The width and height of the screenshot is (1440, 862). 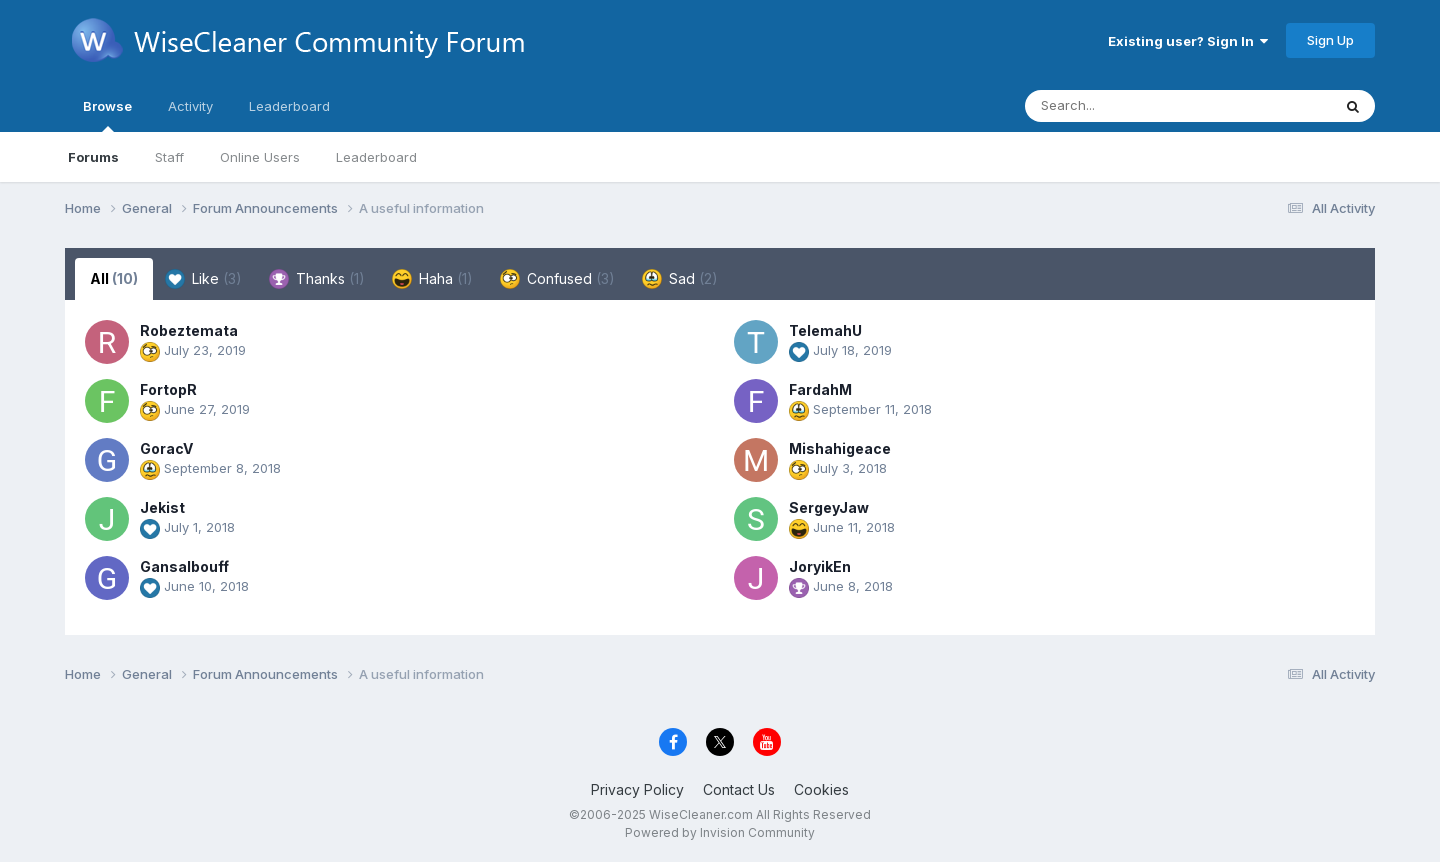 What do you see at coordinates (107, 115) in the screenshot?
I see `Browse` at bounding box center [107, 115].